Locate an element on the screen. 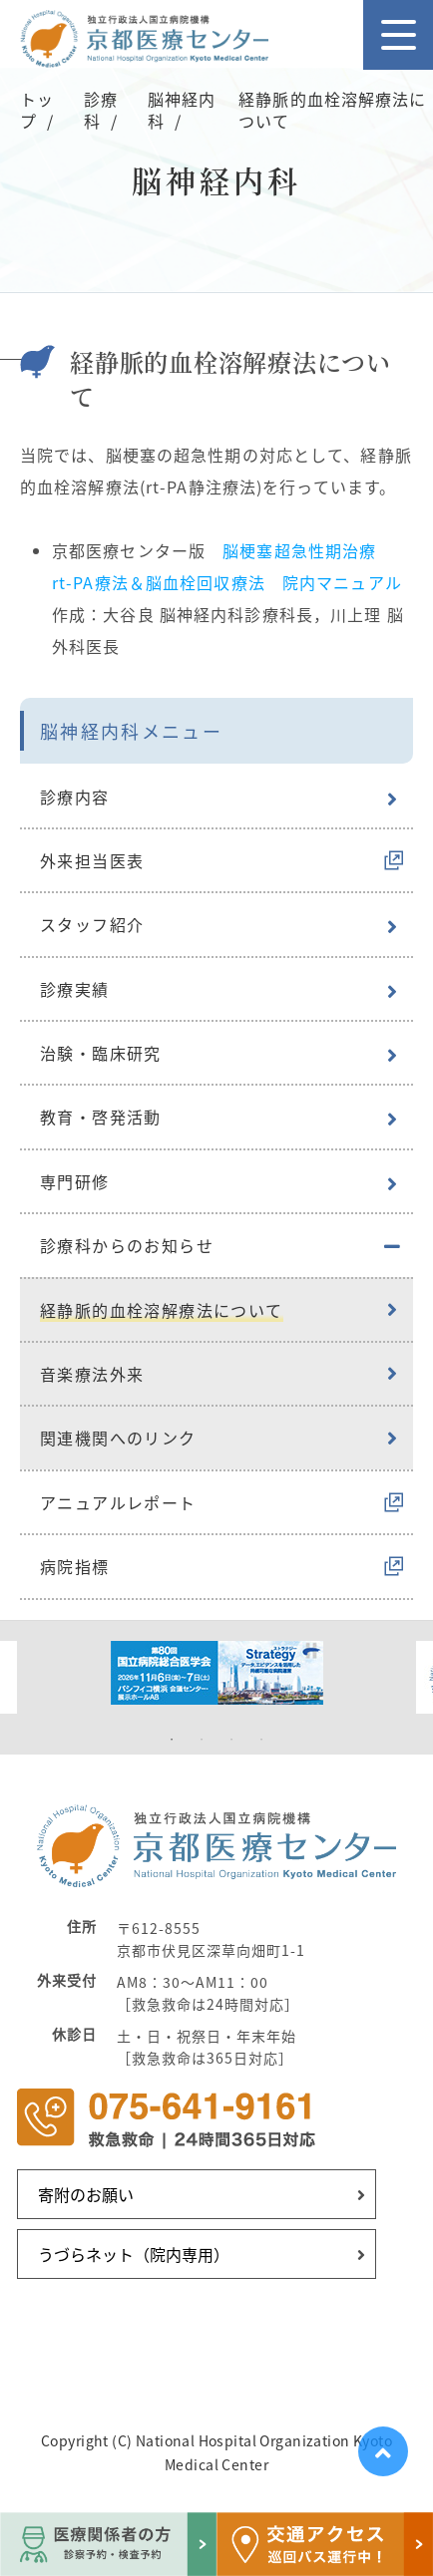 The image size is (433, 2576). 音楽療法外来 is located at coordinates (92, 1374).